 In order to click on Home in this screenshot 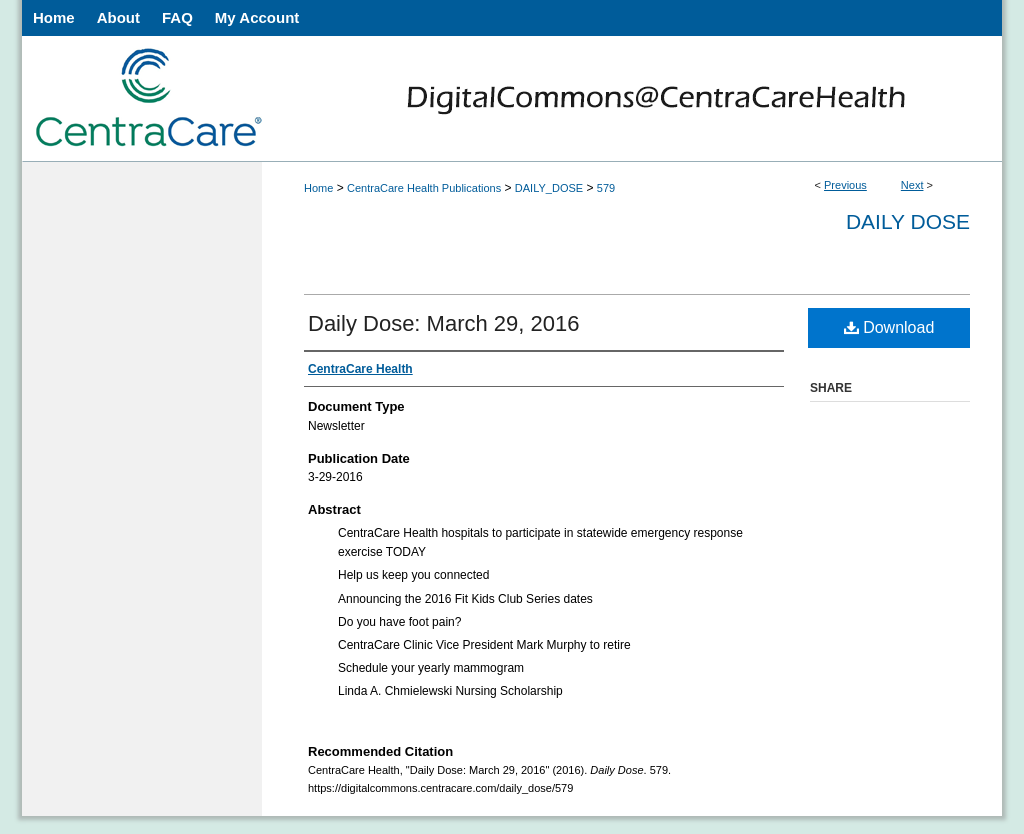, I will do `click(318, 188)`.